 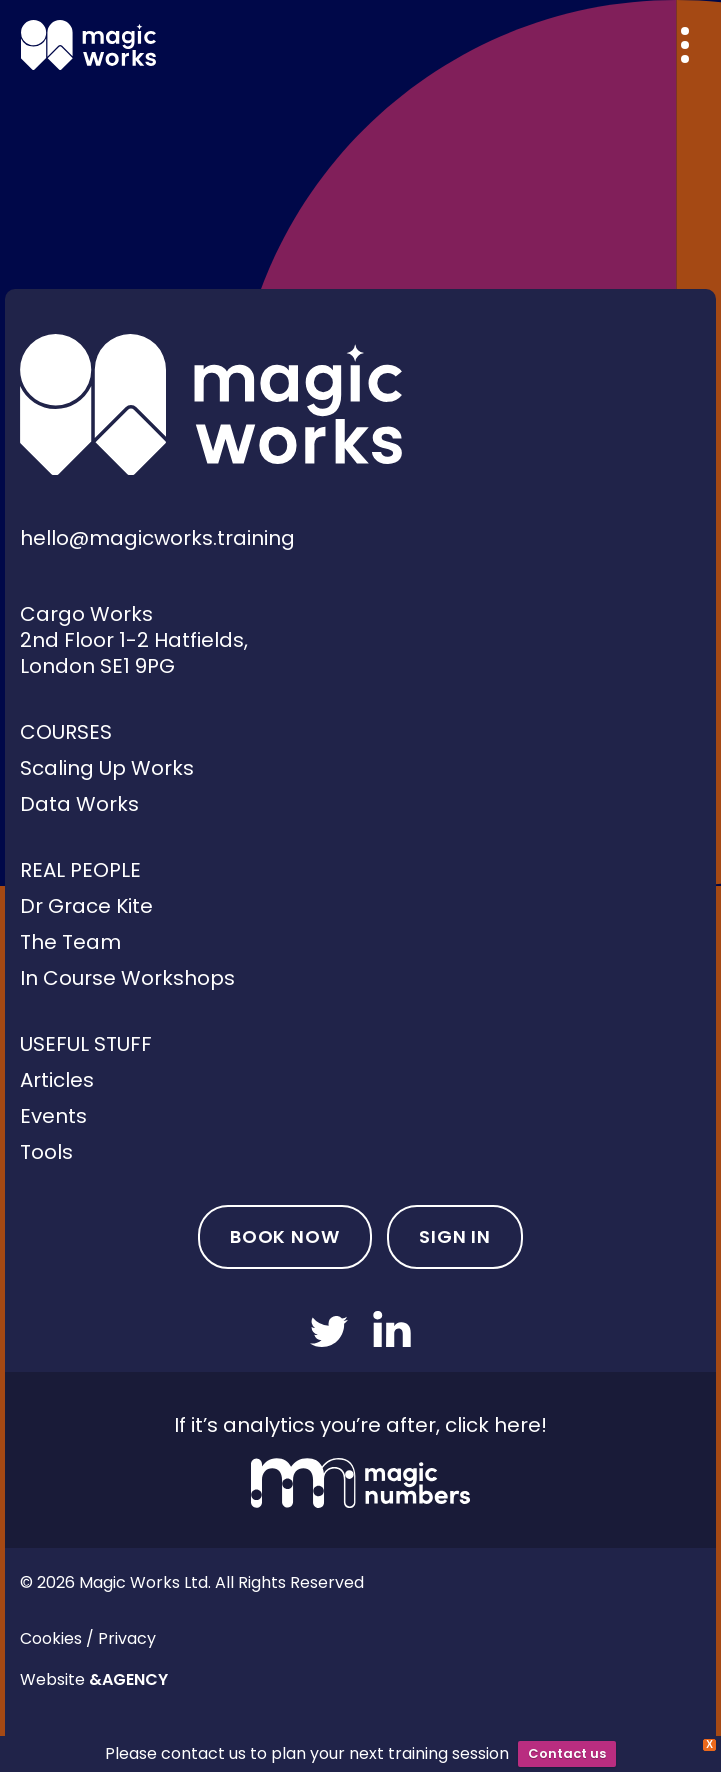 What do you see at coordinates (157, 538) in the screenshot?
I see `hello@magicworks.training` at bounding box center [157, 538].